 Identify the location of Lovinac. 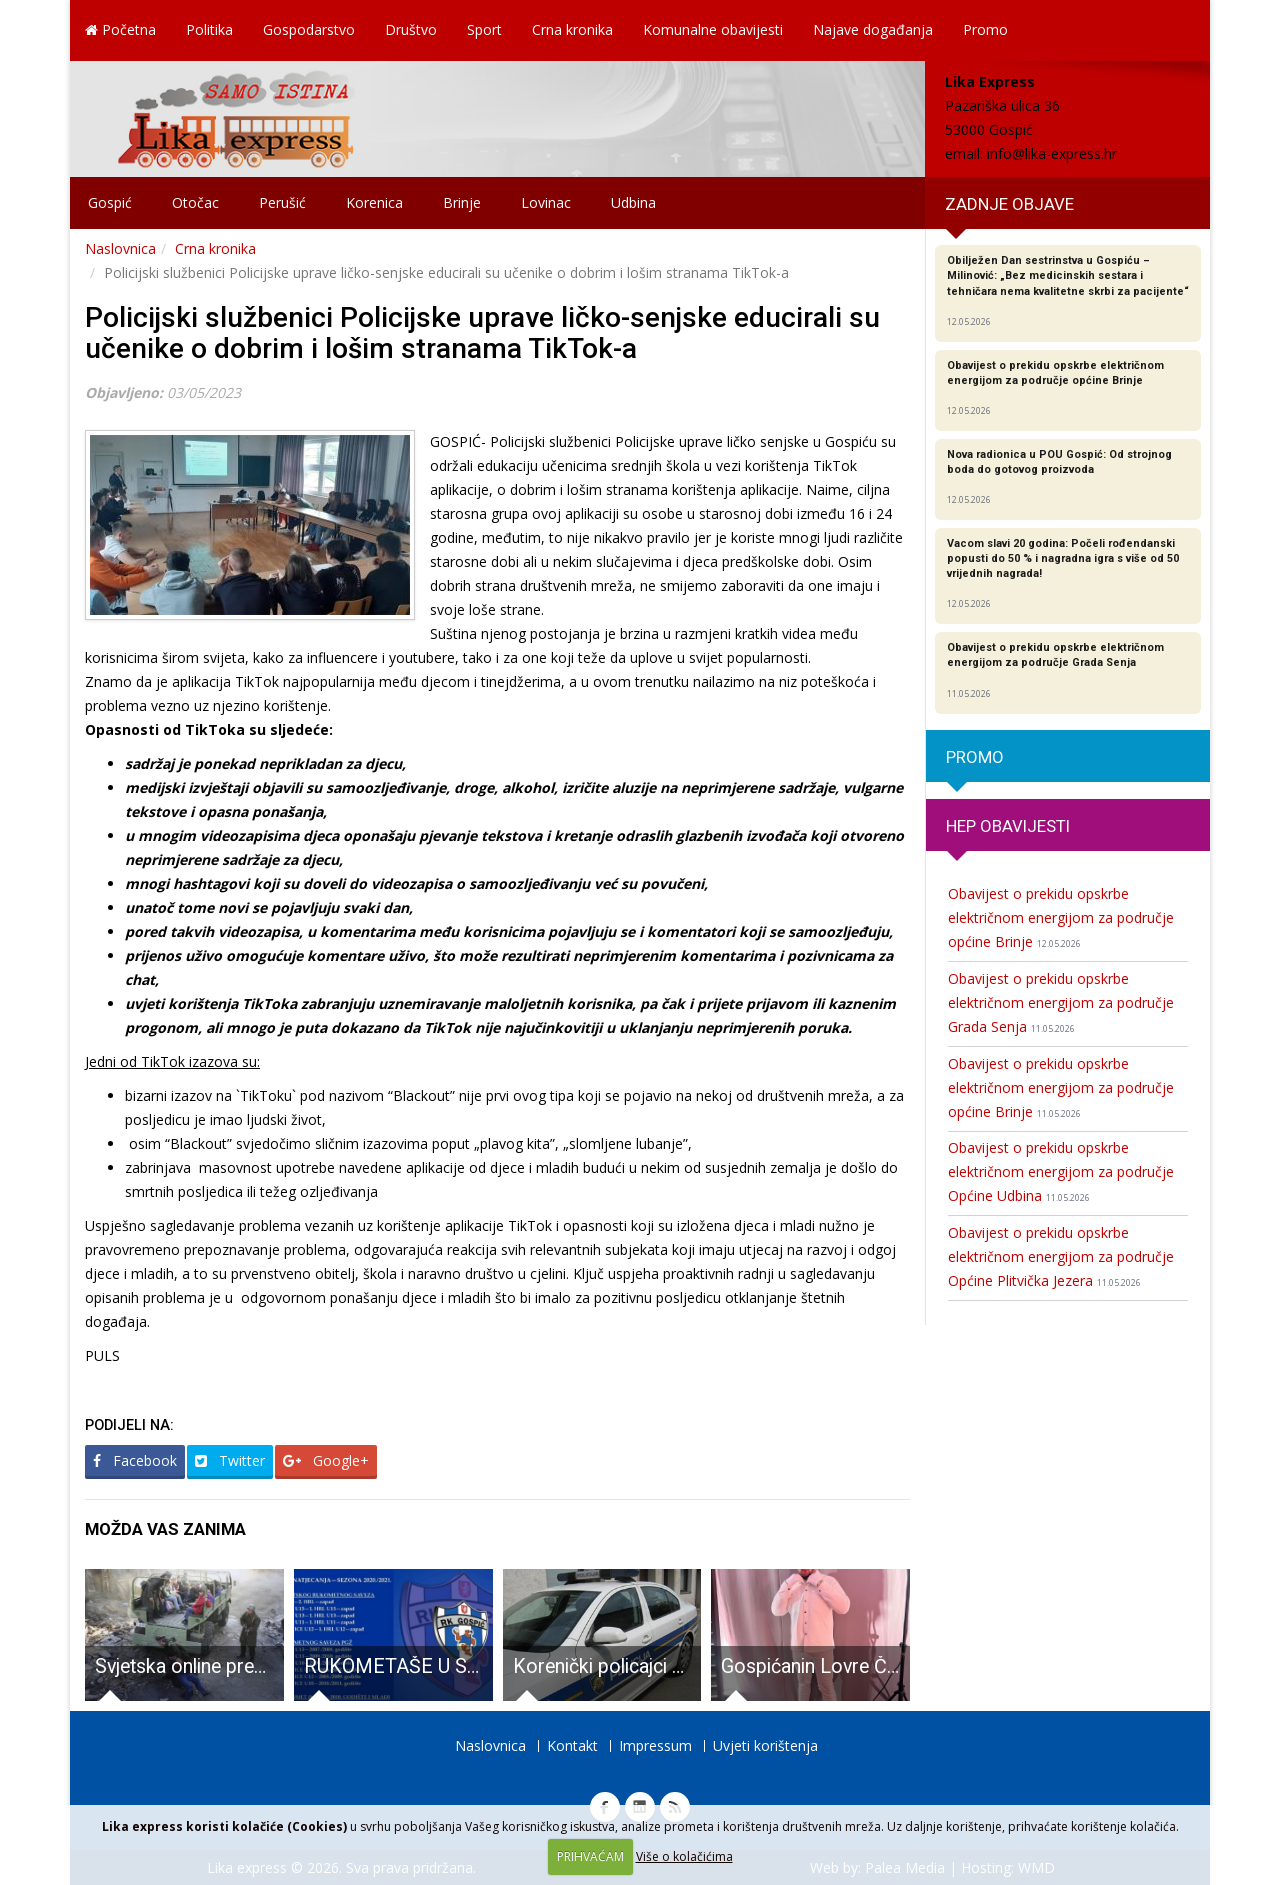
(546, 202).